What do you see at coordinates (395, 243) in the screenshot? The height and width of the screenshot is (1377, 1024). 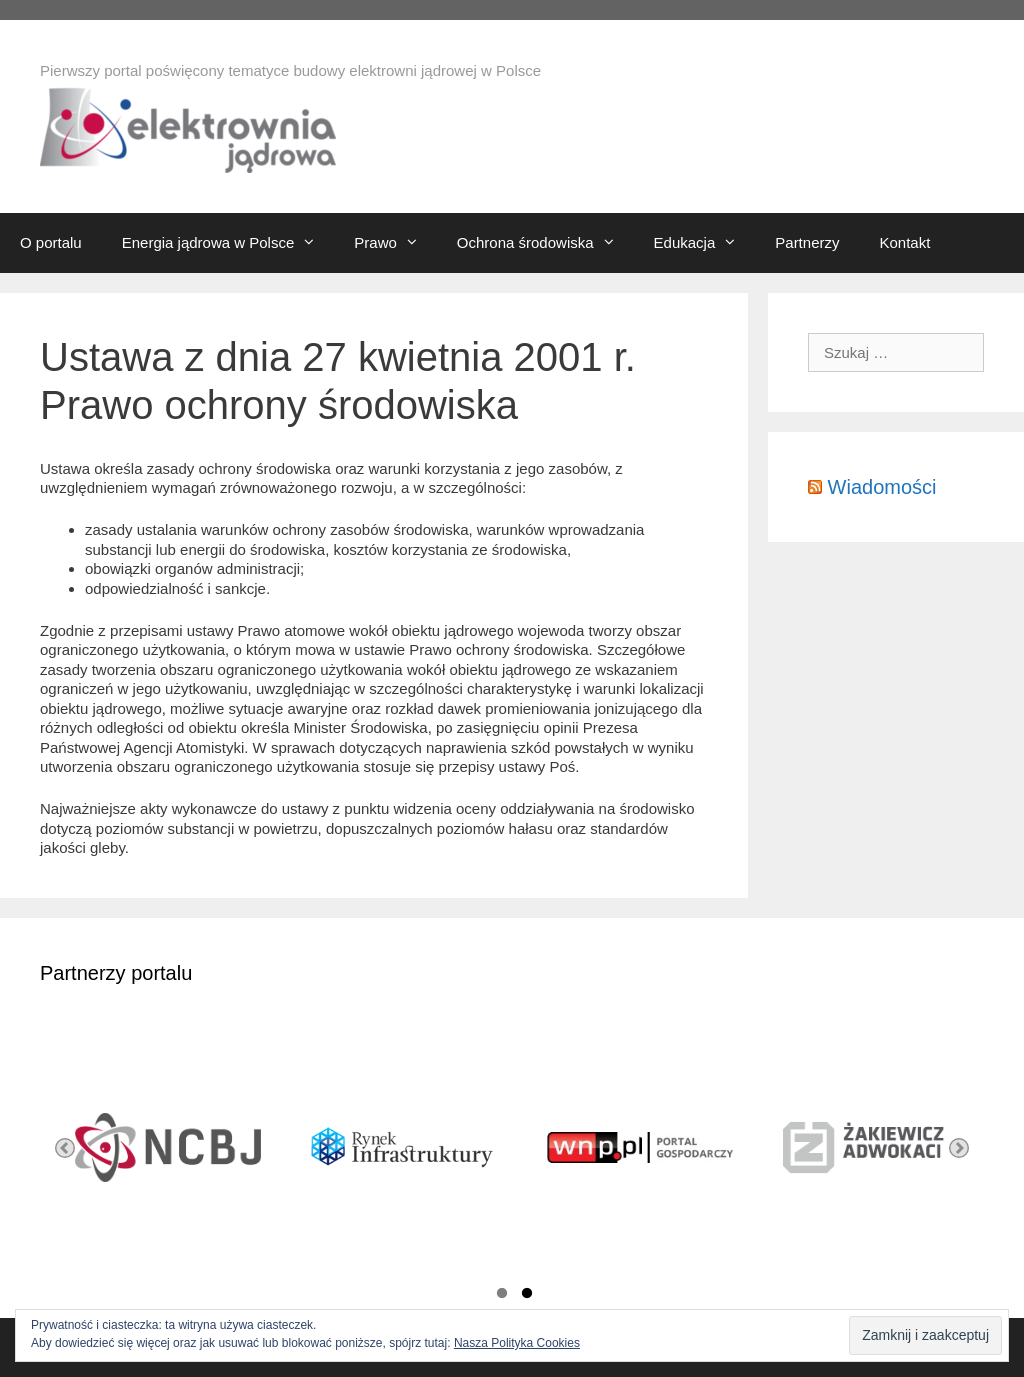 I see `Prawo` at bounding box center [395, 243].